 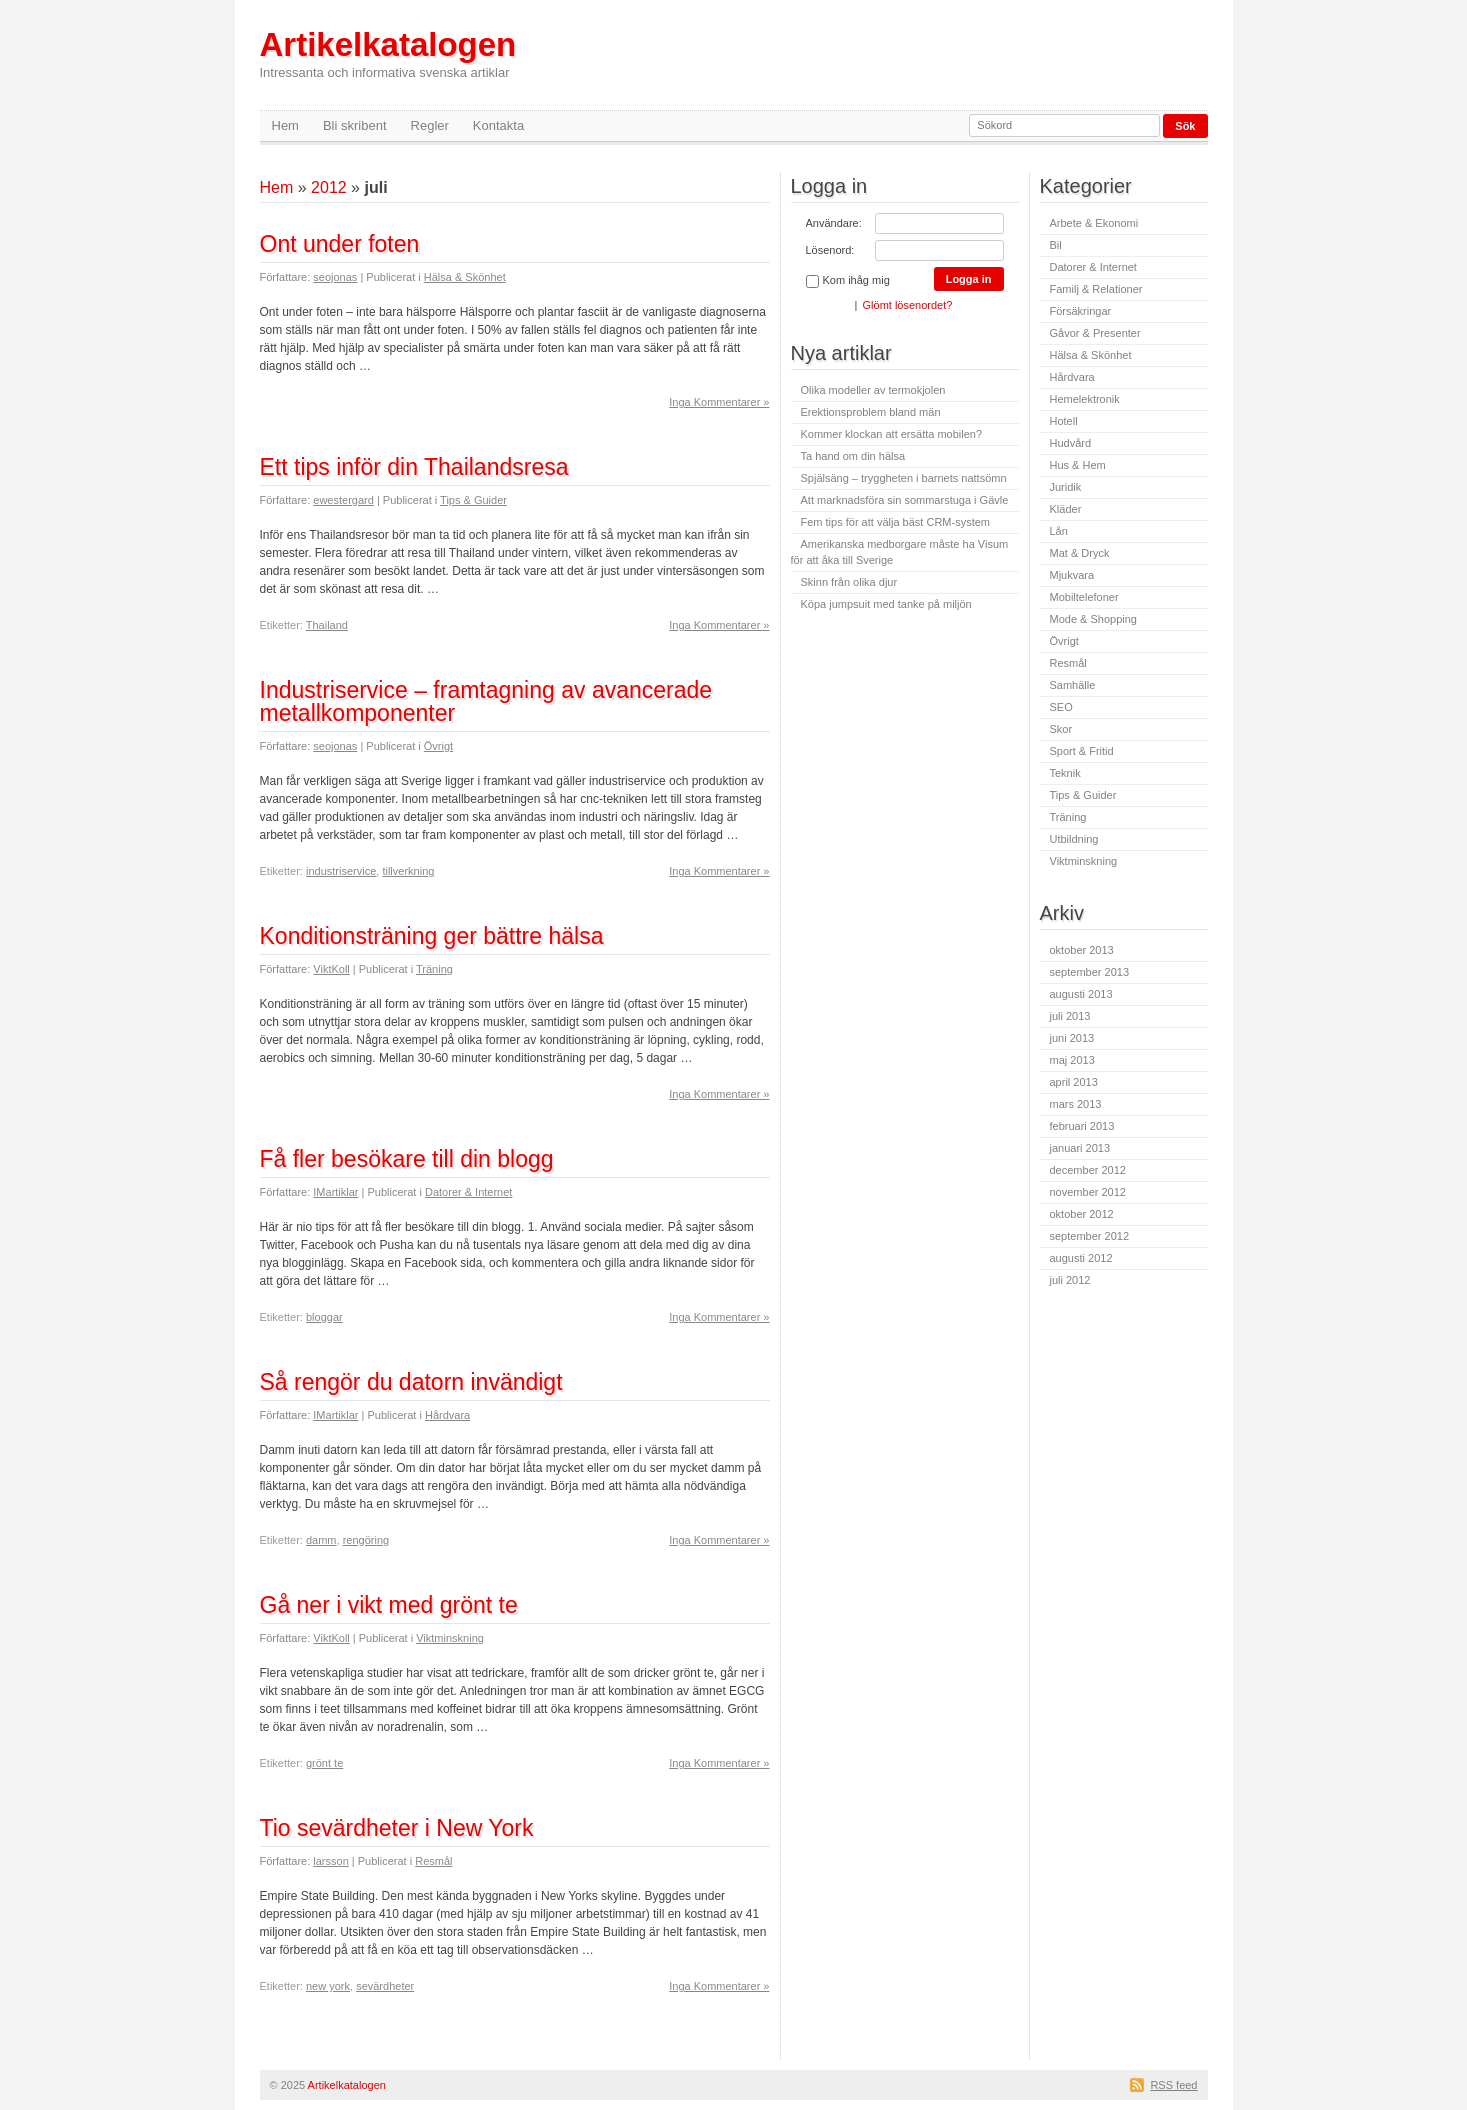 What do you see at coordinates (1082, 950) in the screenshot?
I see `oktober 2013` at bounding box center [1082, 950].